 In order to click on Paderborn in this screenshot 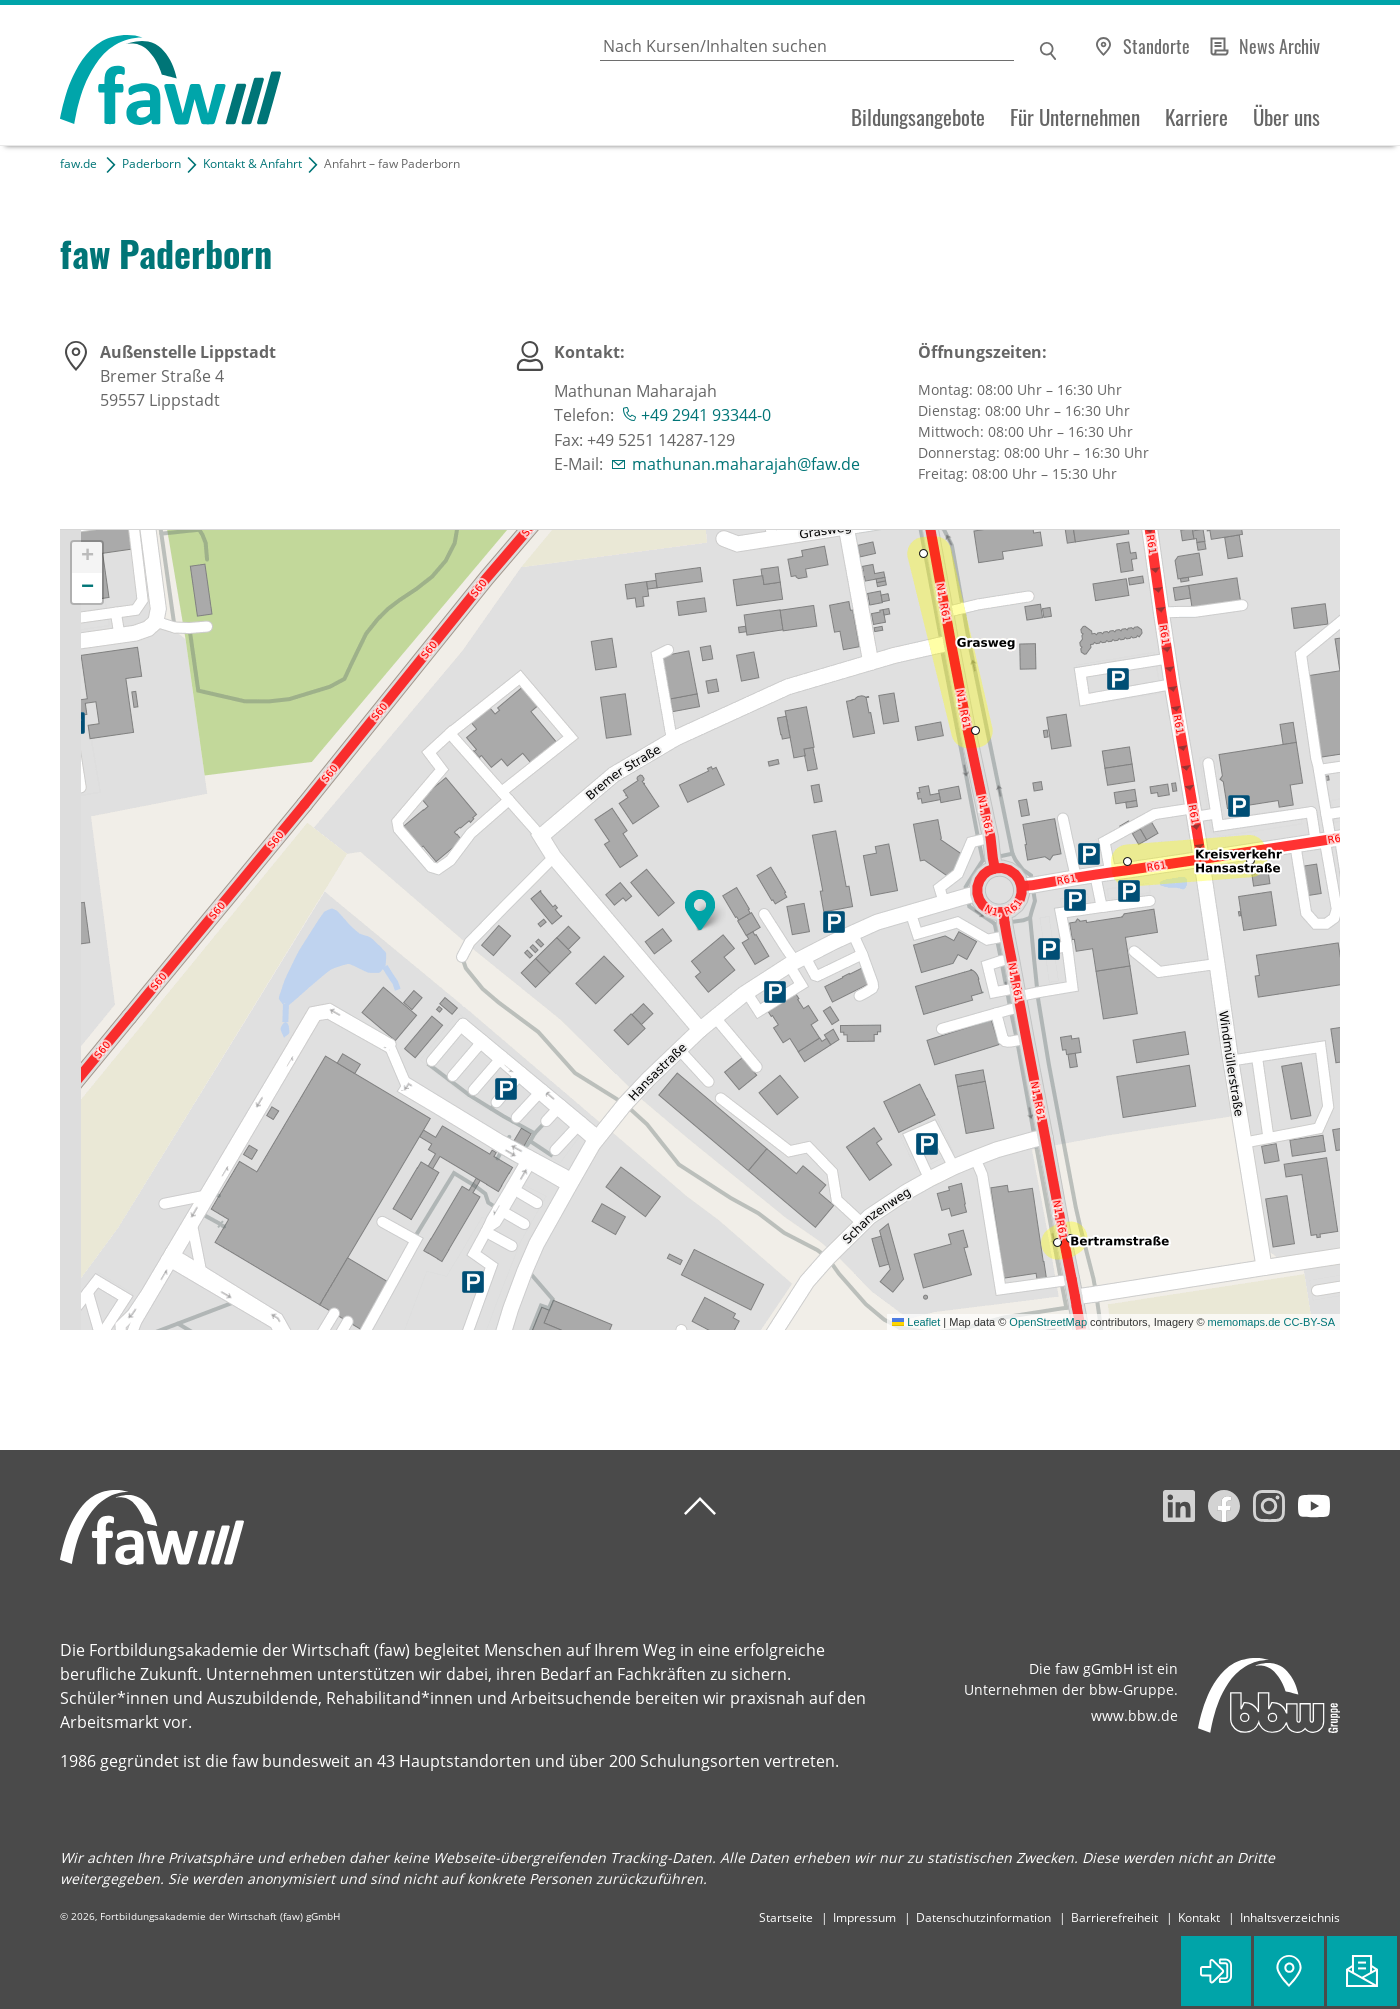, I will do `click(151, 163)`.